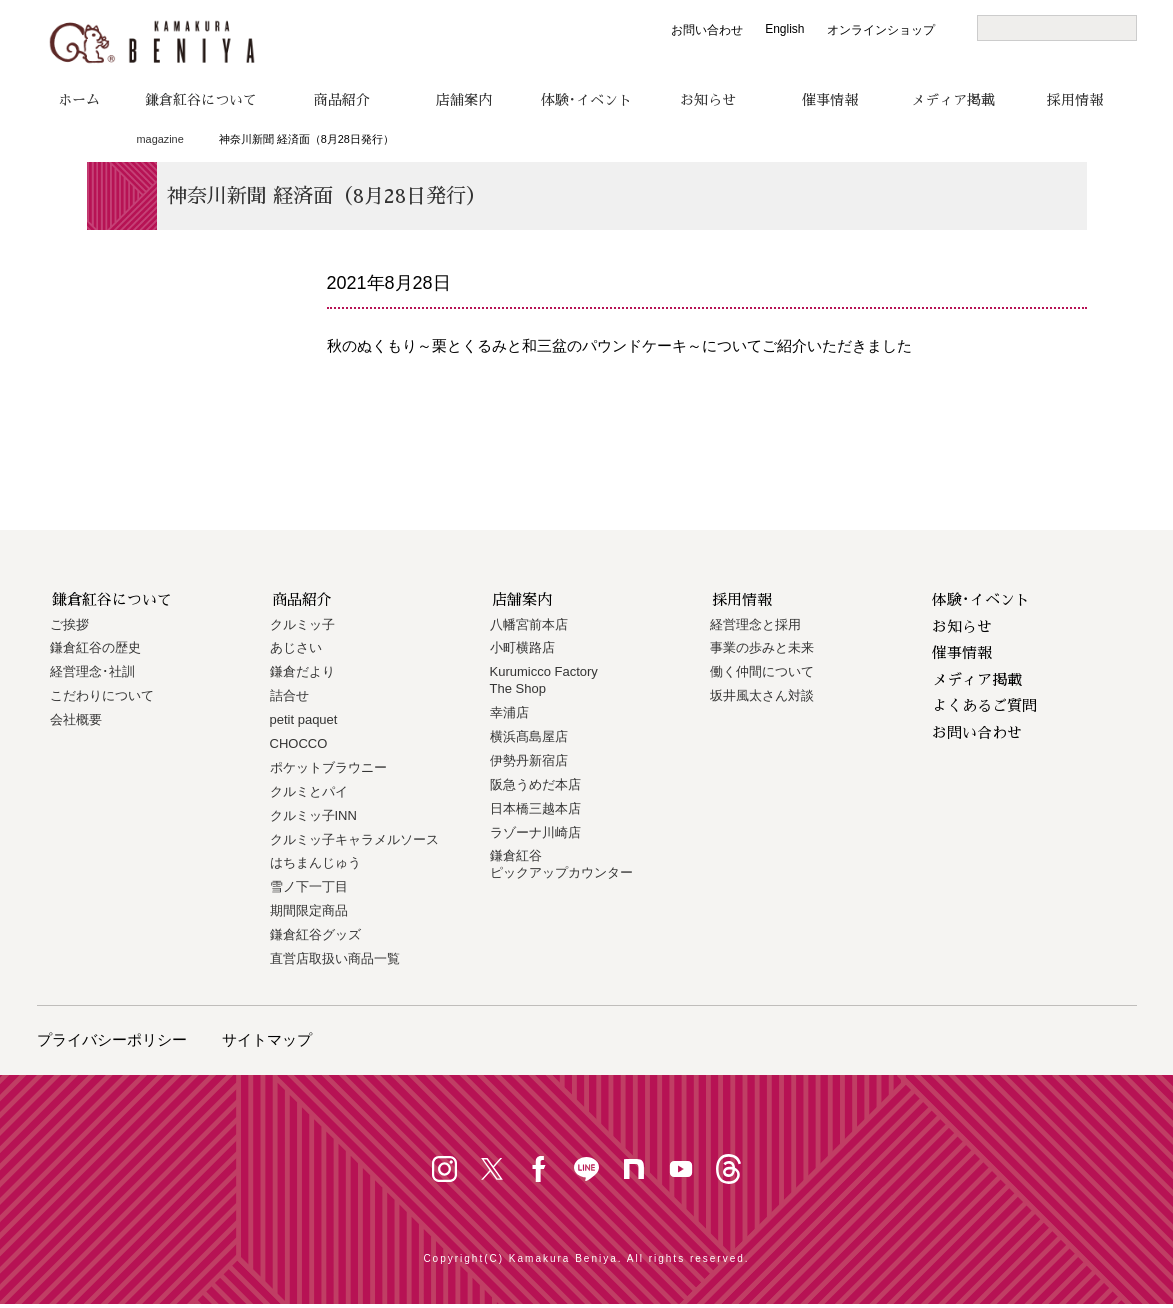 The height and width of the screenshot is (1308, 1173). Describe the element at coordinates (304, 719) in the screenshot. I see `petit paquet` at that location.